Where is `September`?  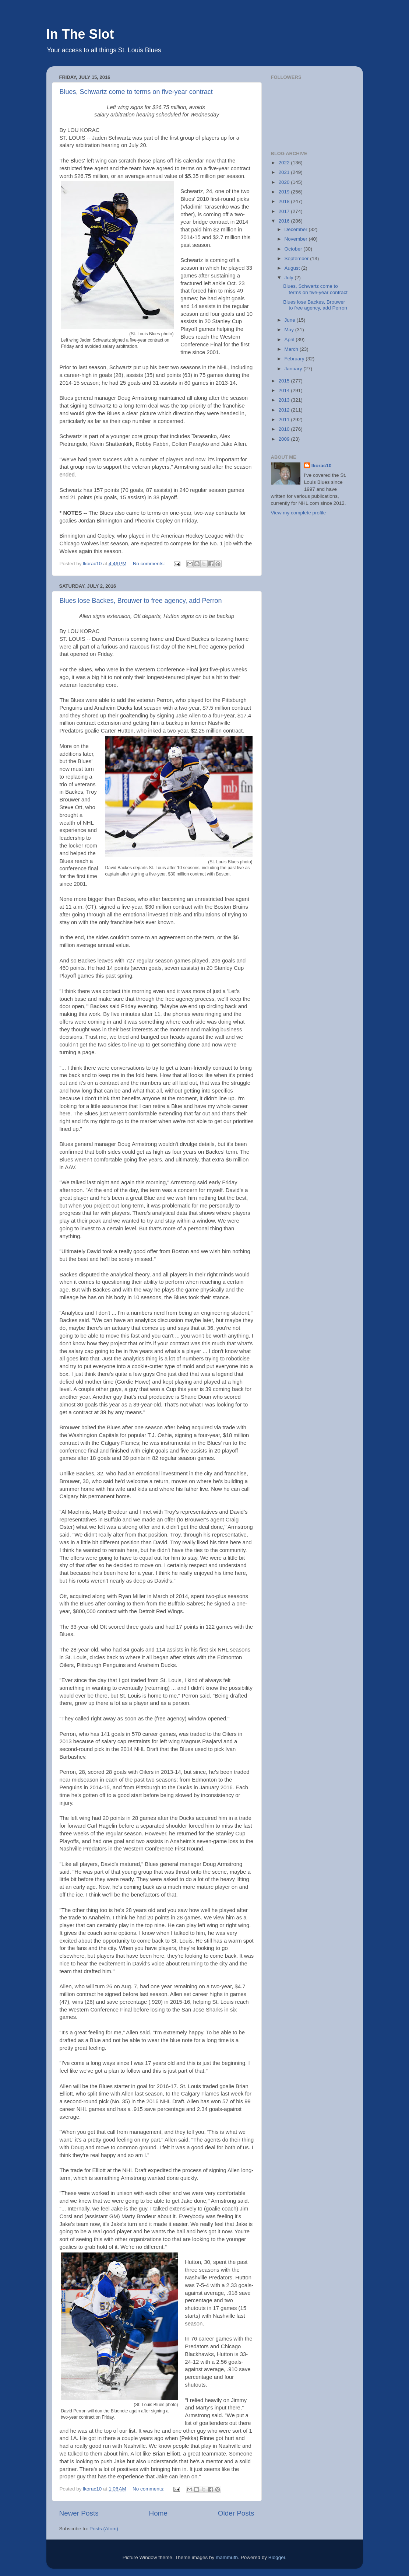
September is located at coordinates (297, 258).